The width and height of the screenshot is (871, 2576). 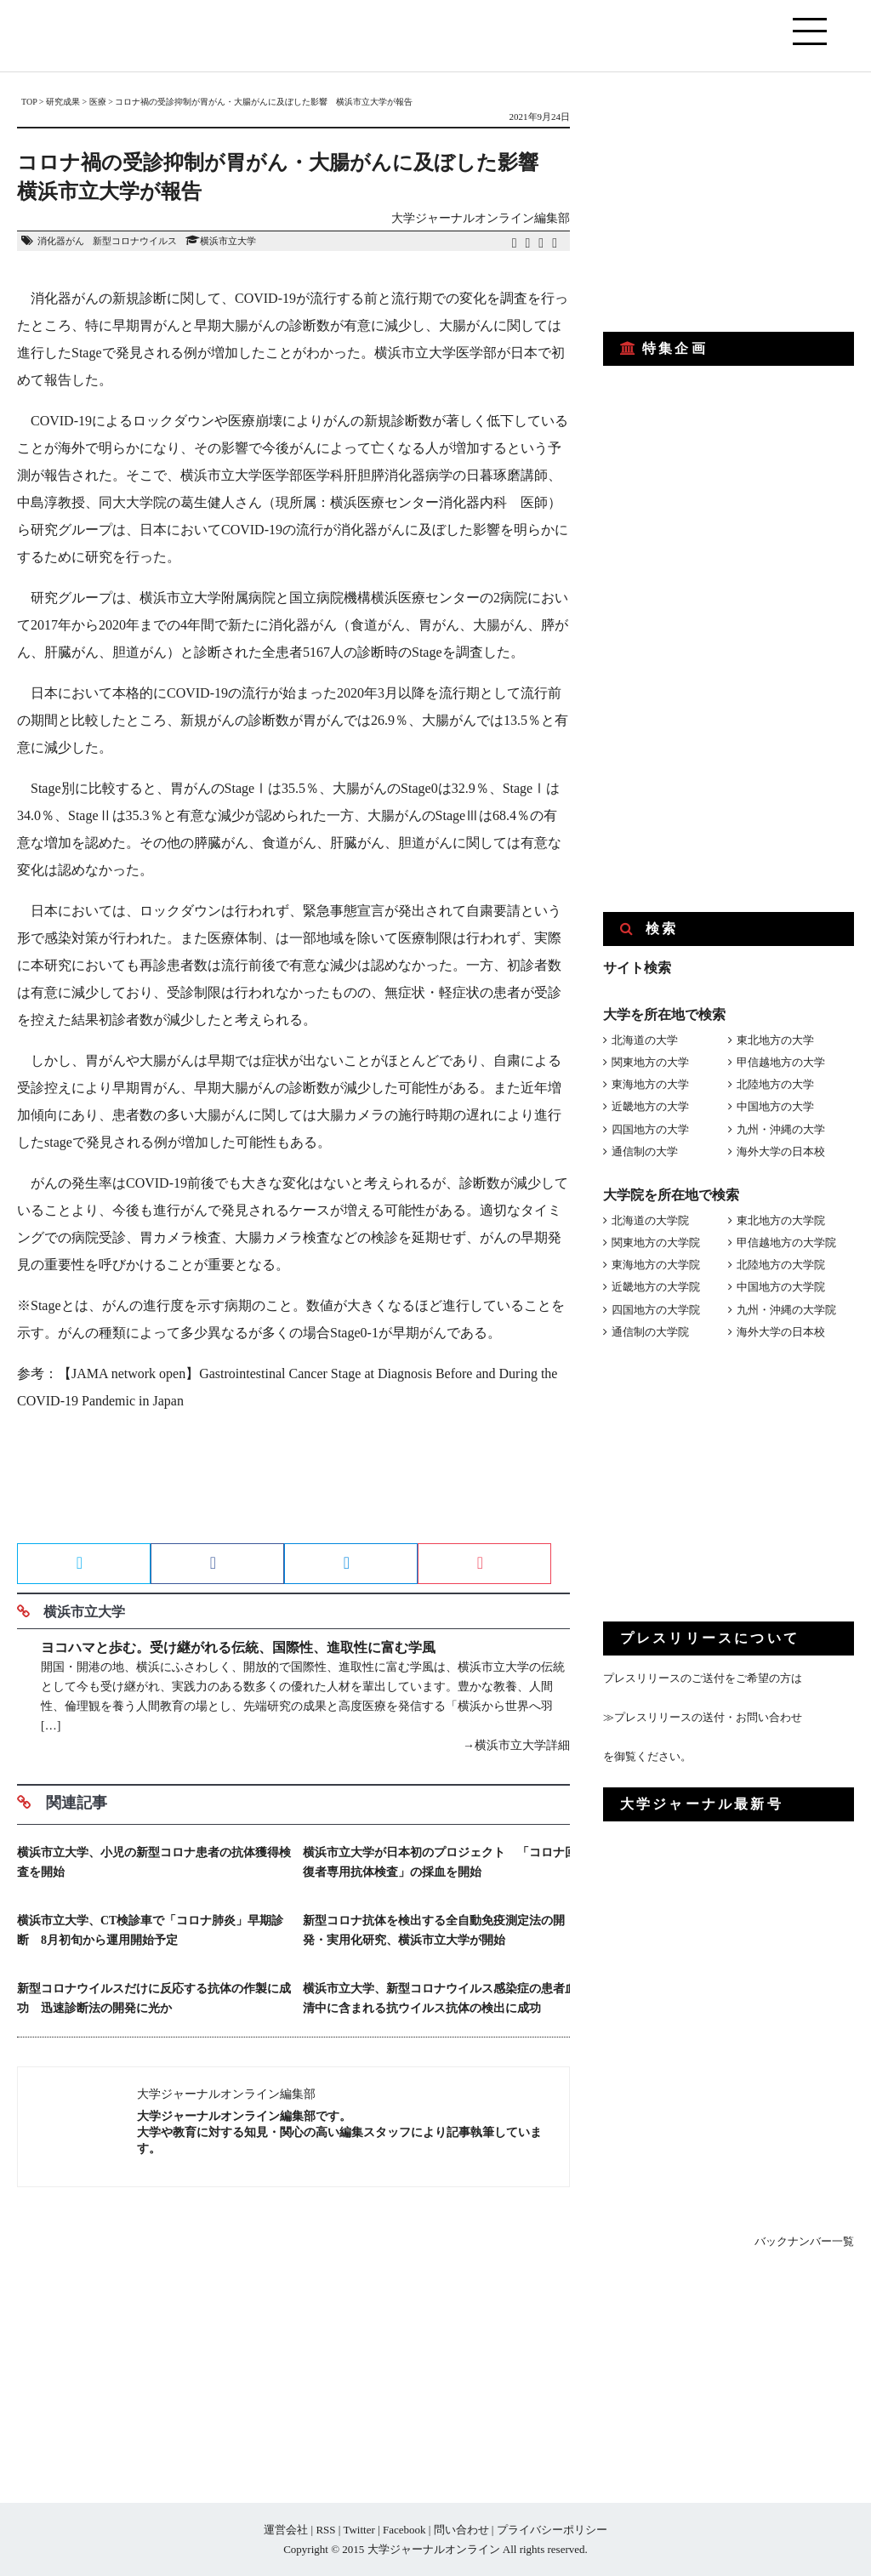 What do you see at coordinates (135, 241) in the screenshot?
I see `新型コロナウイルス` at bounding box center [135, 241].